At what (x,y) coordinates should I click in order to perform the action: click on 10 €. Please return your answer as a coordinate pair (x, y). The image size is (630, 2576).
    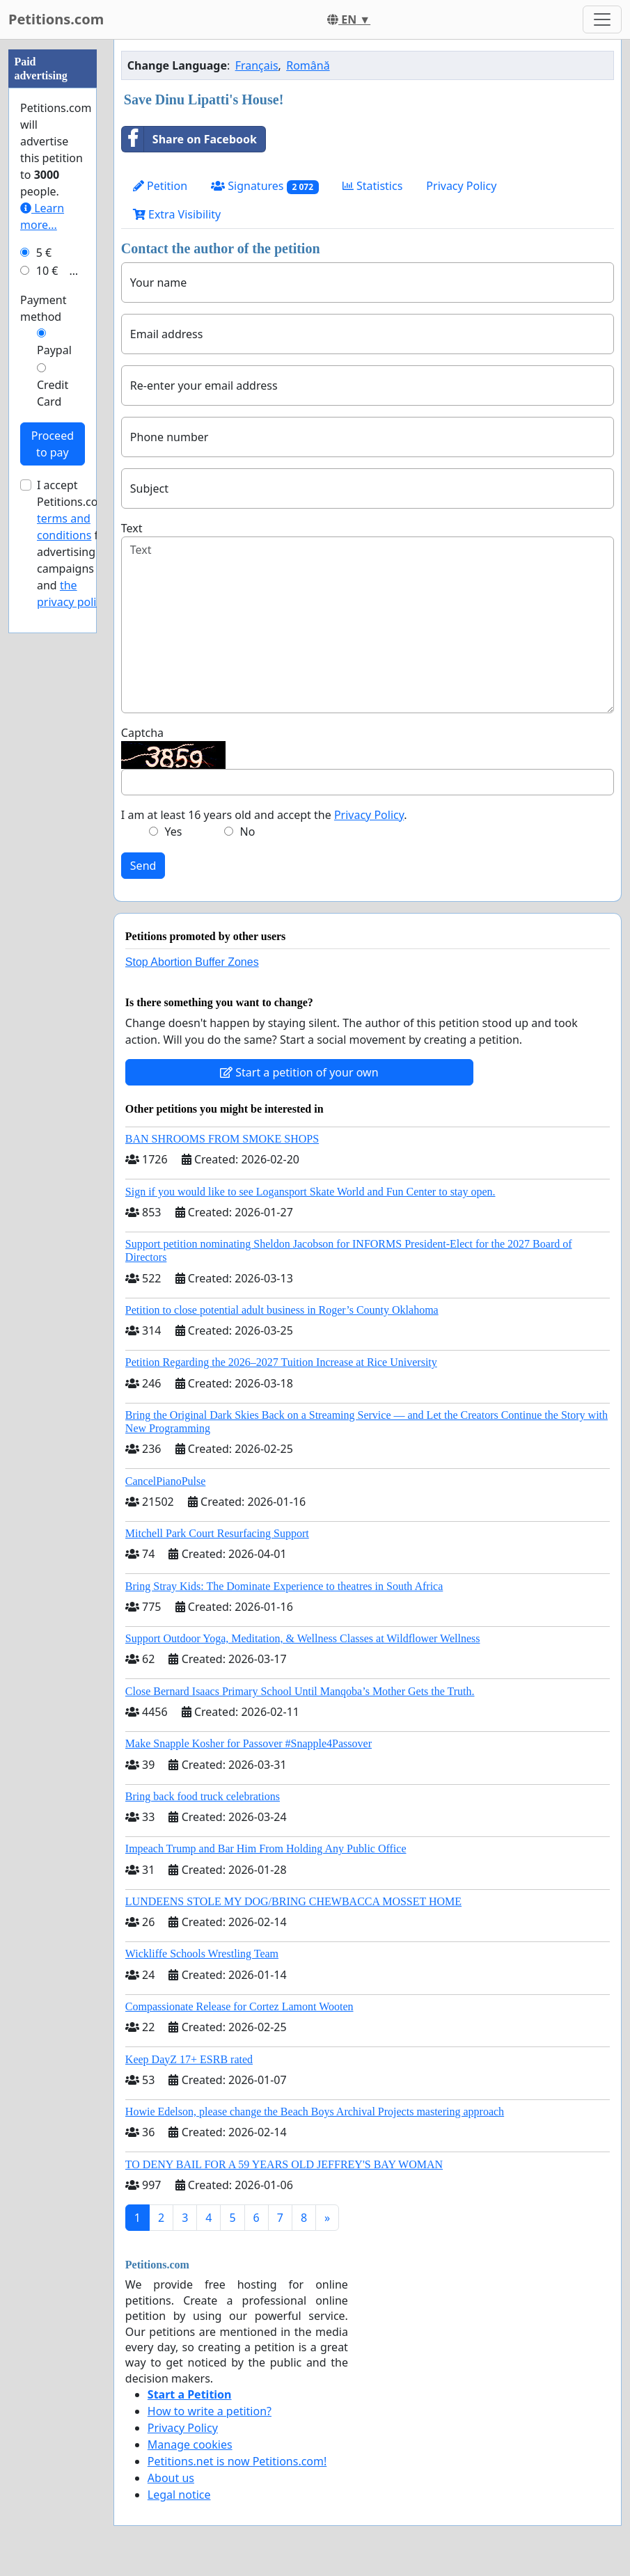
    Looking at the image, I should click on (47, 688).